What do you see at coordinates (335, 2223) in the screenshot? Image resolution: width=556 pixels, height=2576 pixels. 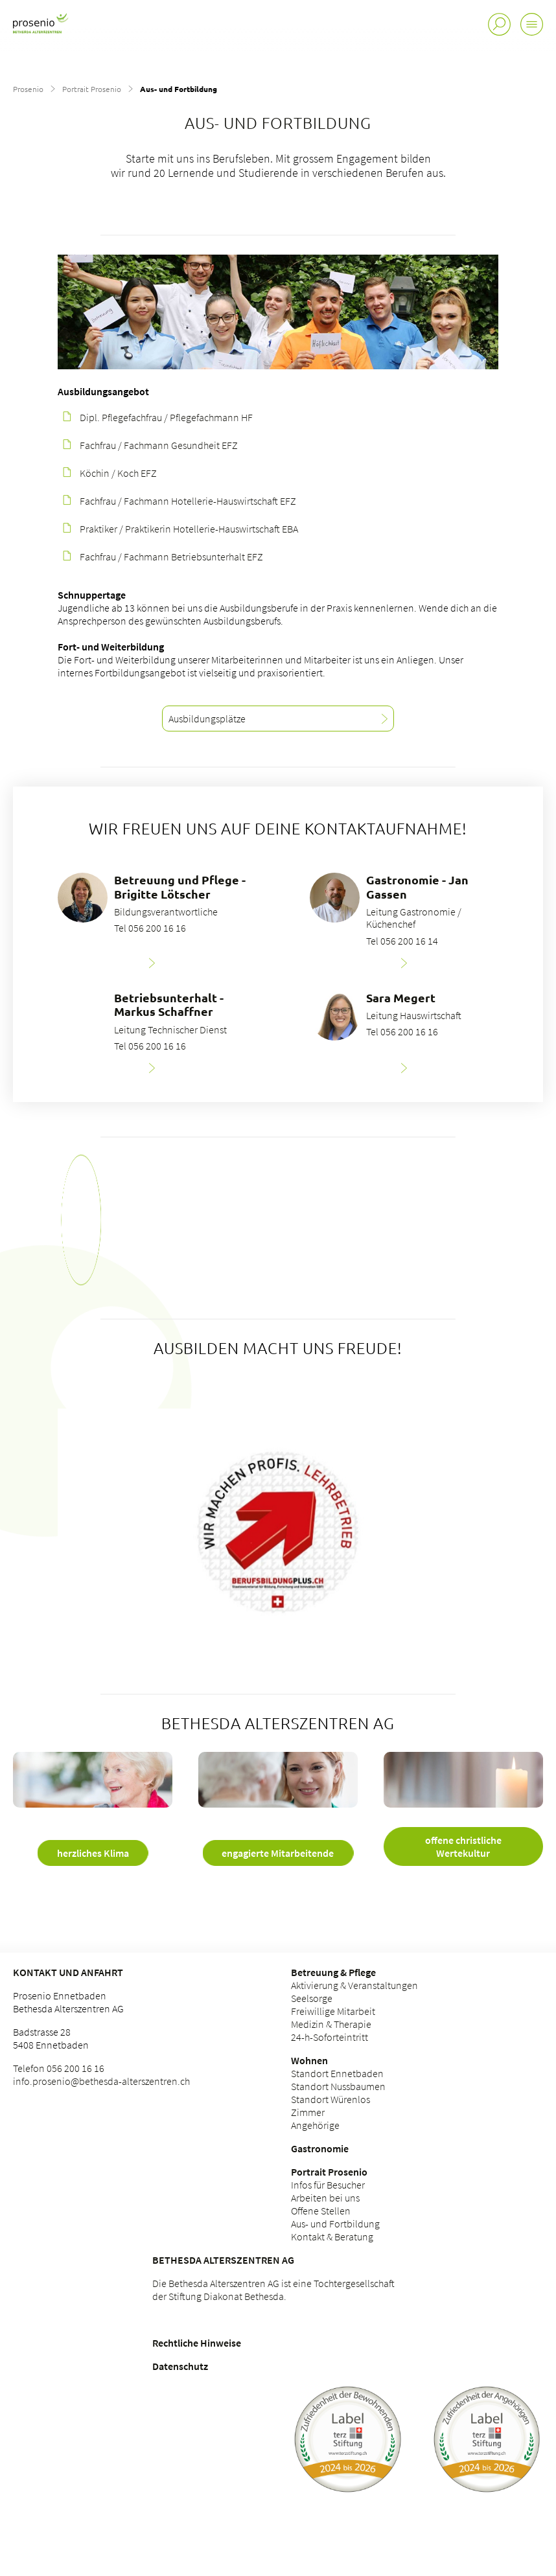 I see `Aus- und Fortbildung` at bounding box center [335, 2223].